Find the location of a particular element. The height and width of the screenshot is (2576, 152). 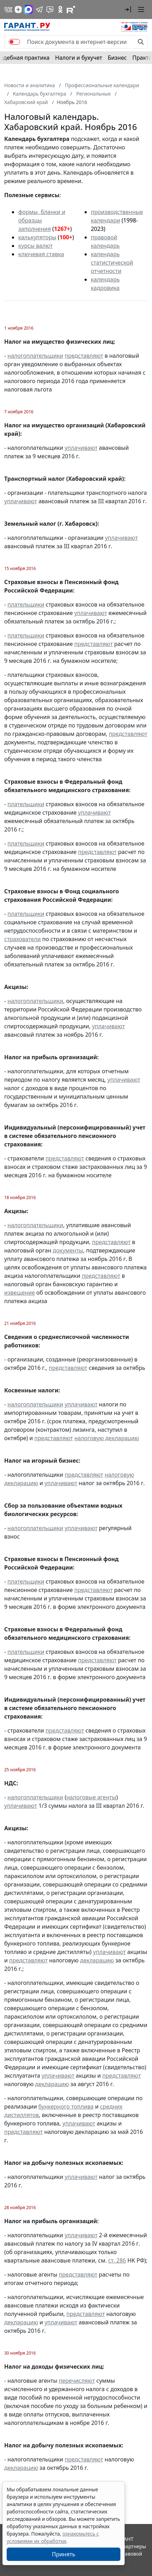

уплачивают is located at coordinates (81, 448).